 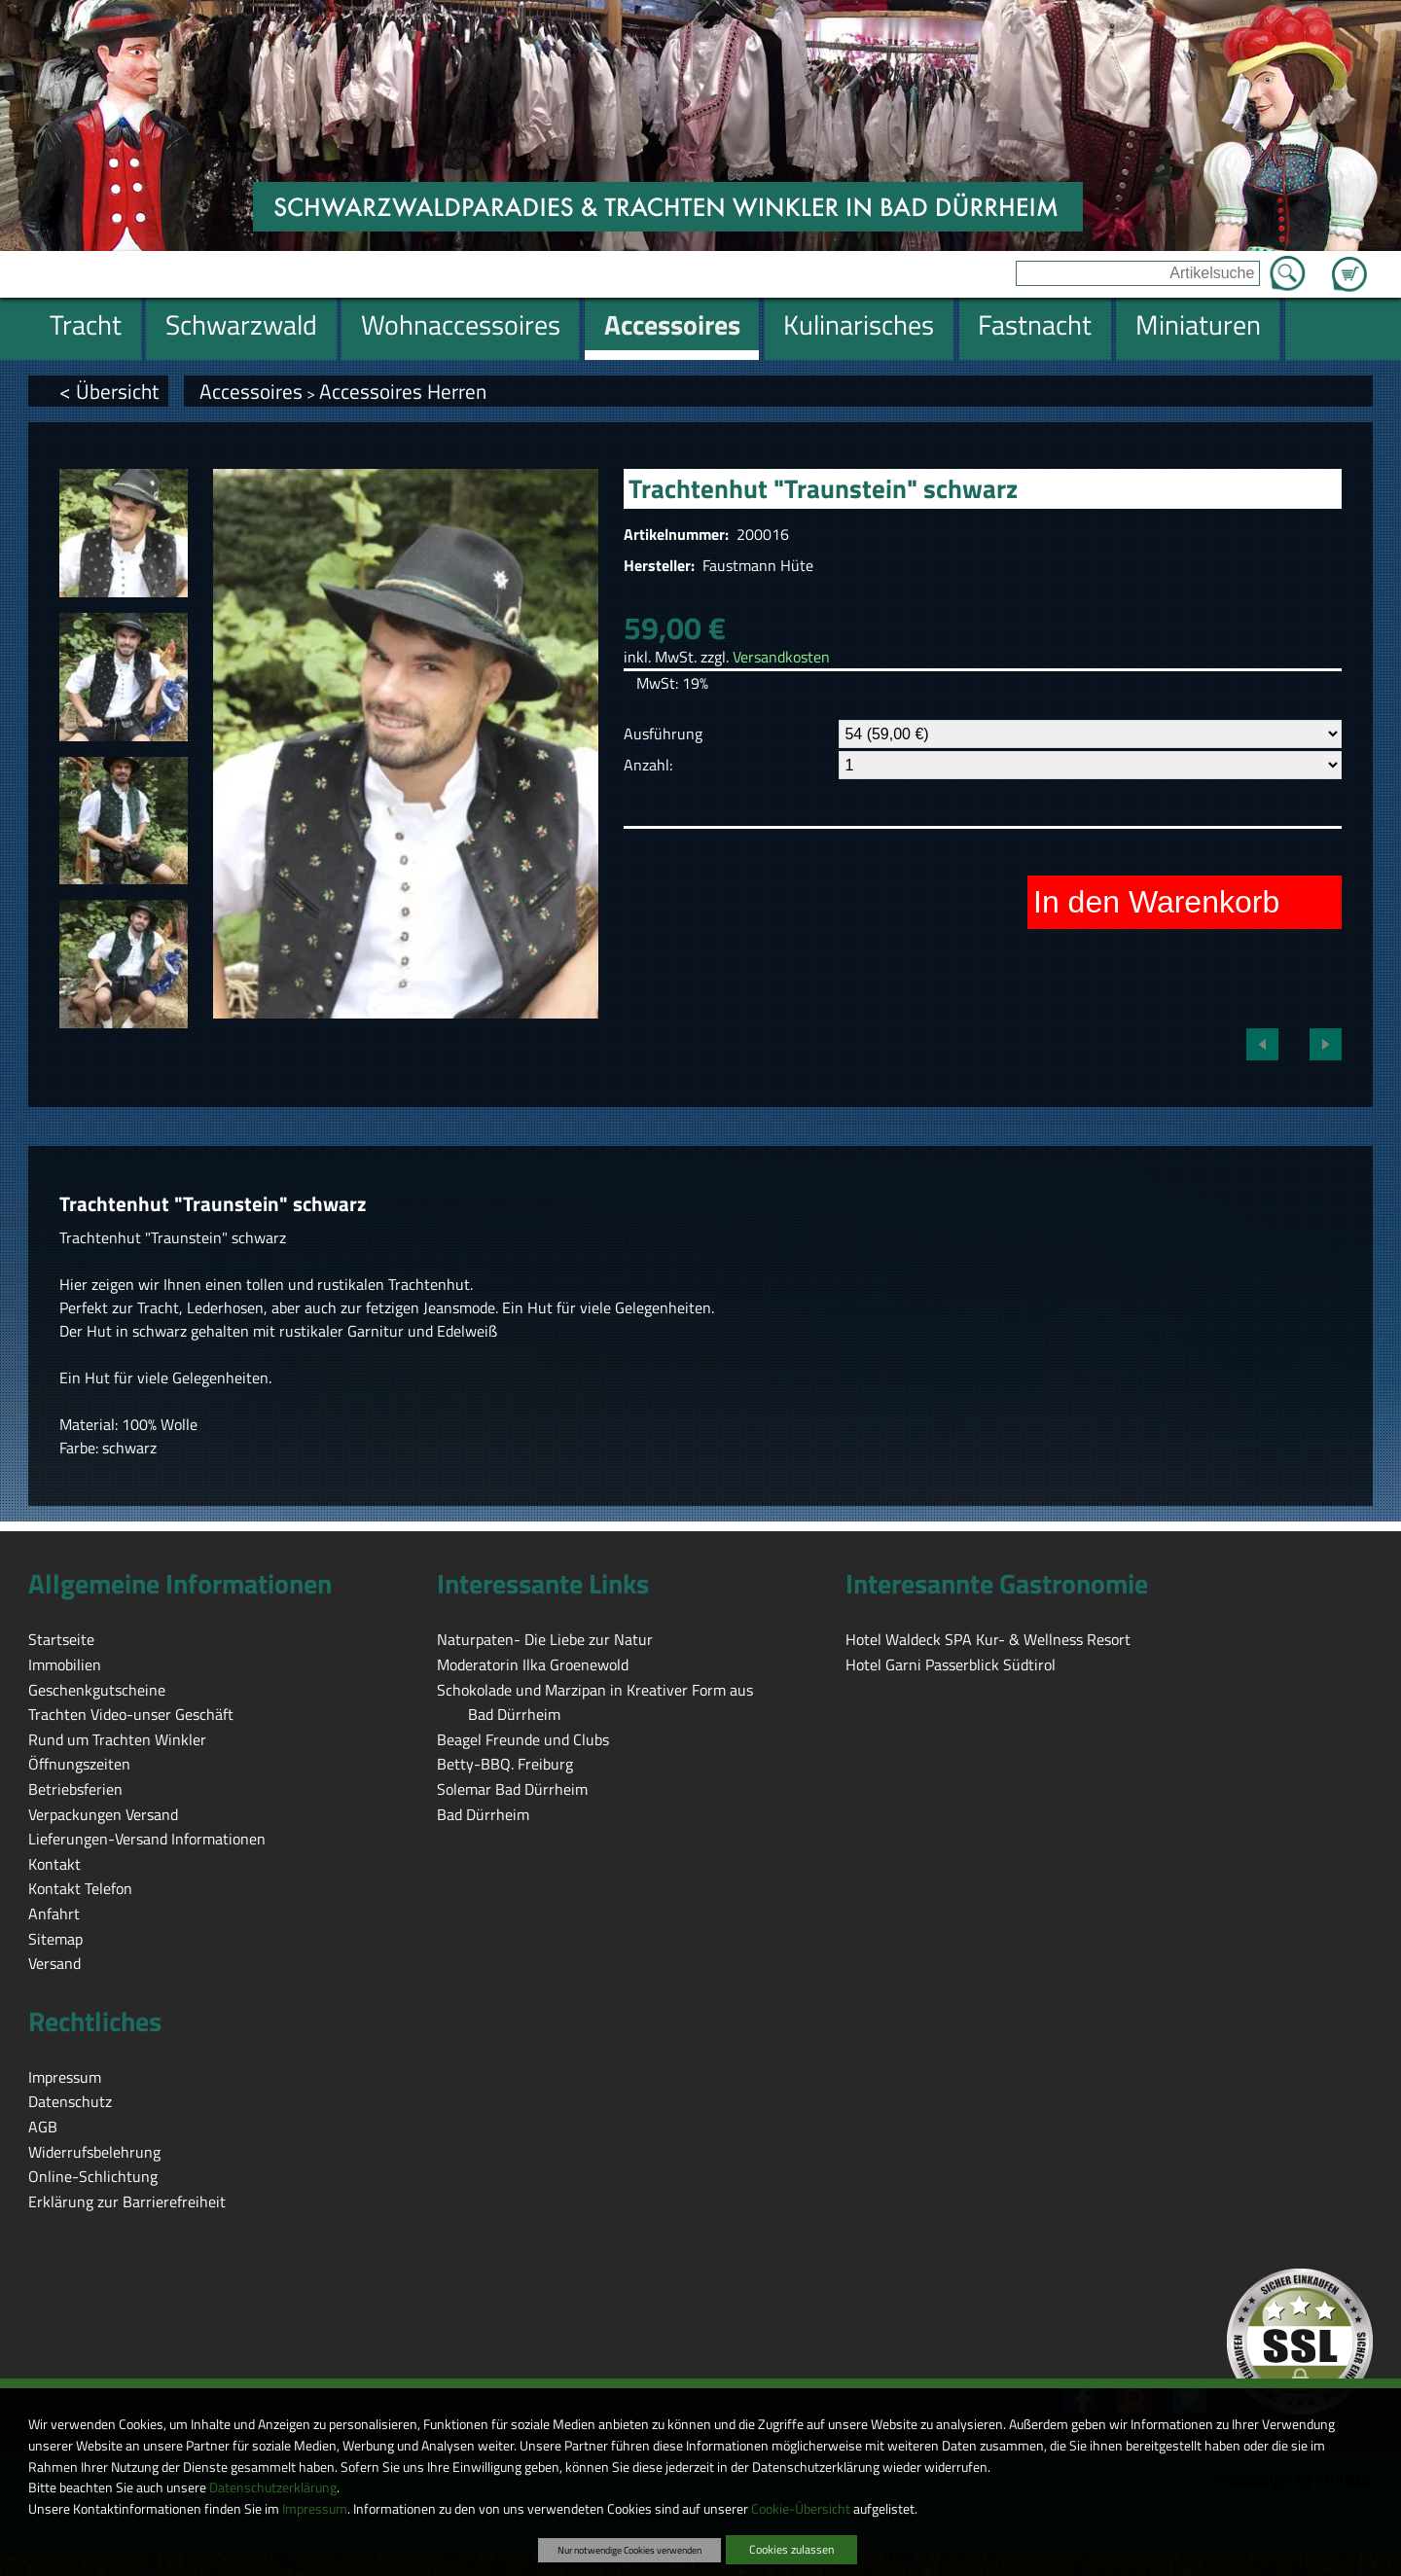 I want to click on Accessoires, so click(x=251, y=391).